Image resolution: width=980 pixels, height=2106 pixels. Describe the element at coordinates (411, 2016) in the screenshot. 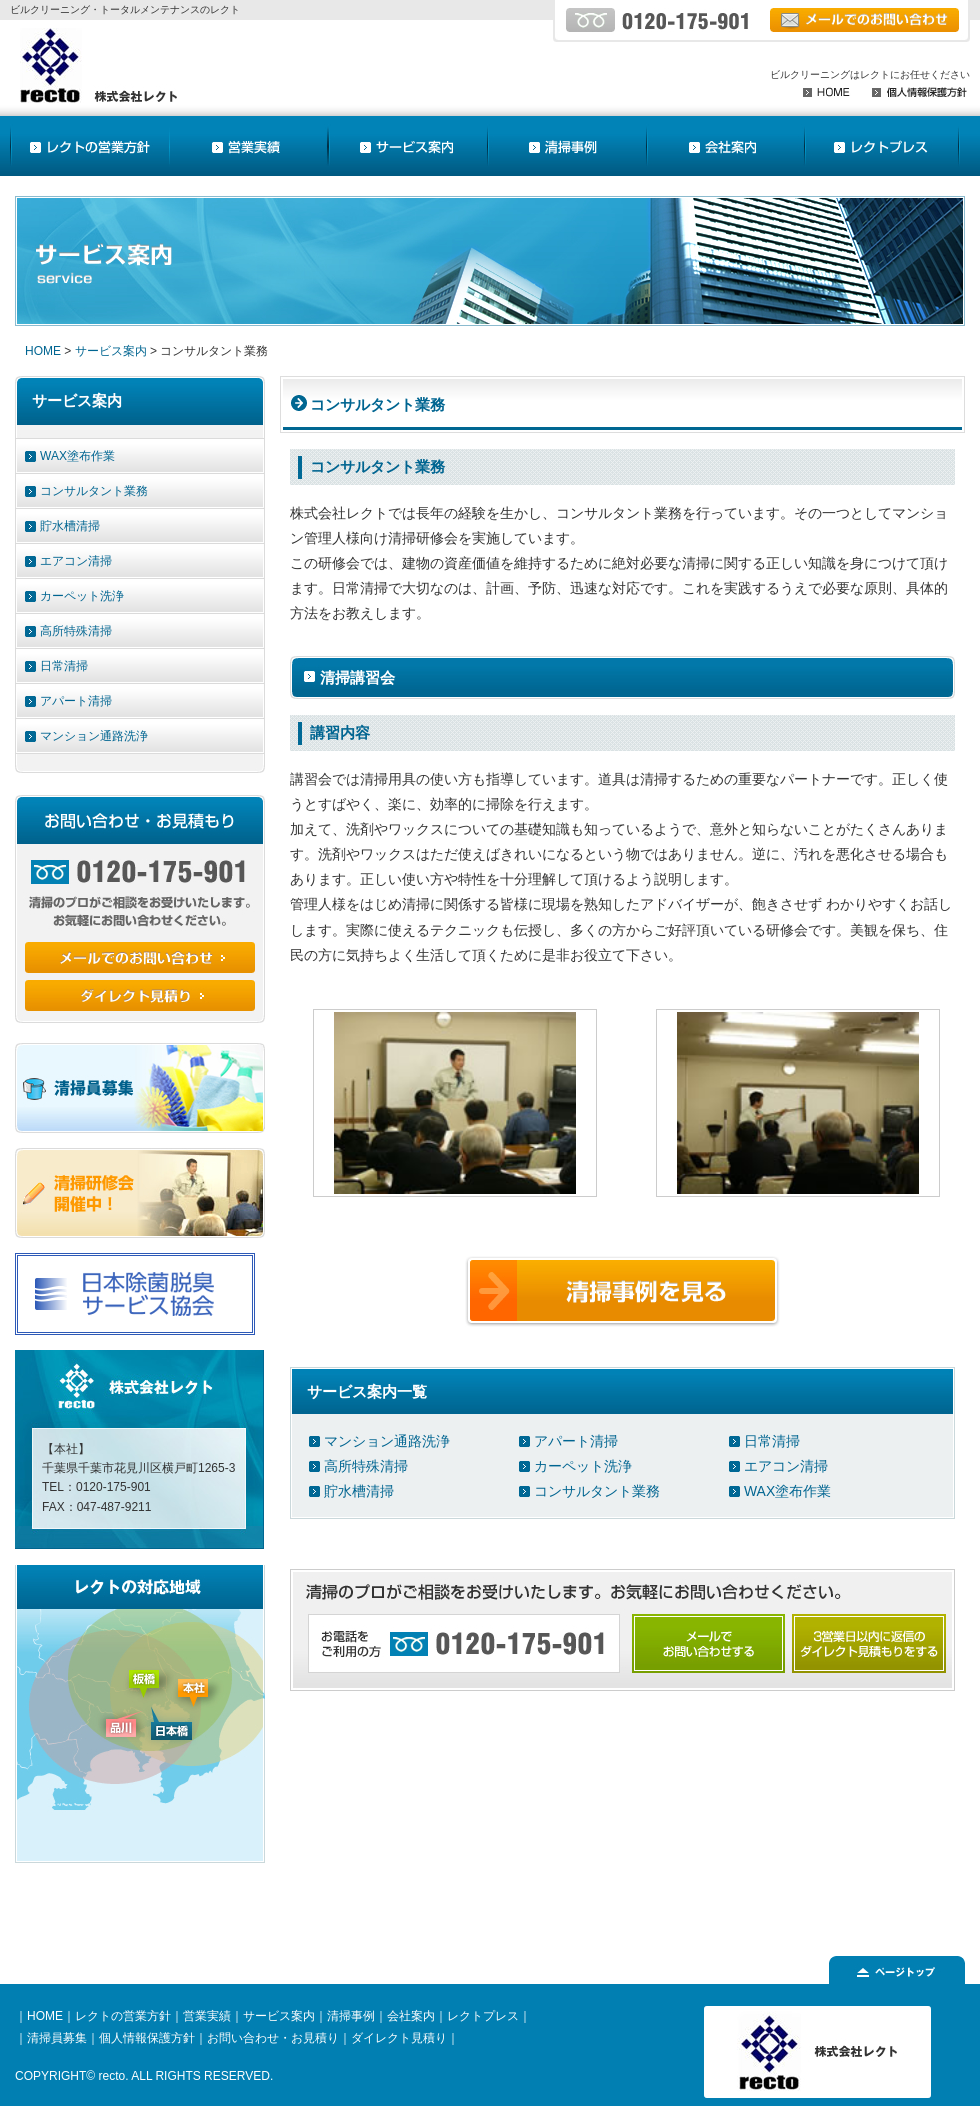

I see `会社案内` at that location.